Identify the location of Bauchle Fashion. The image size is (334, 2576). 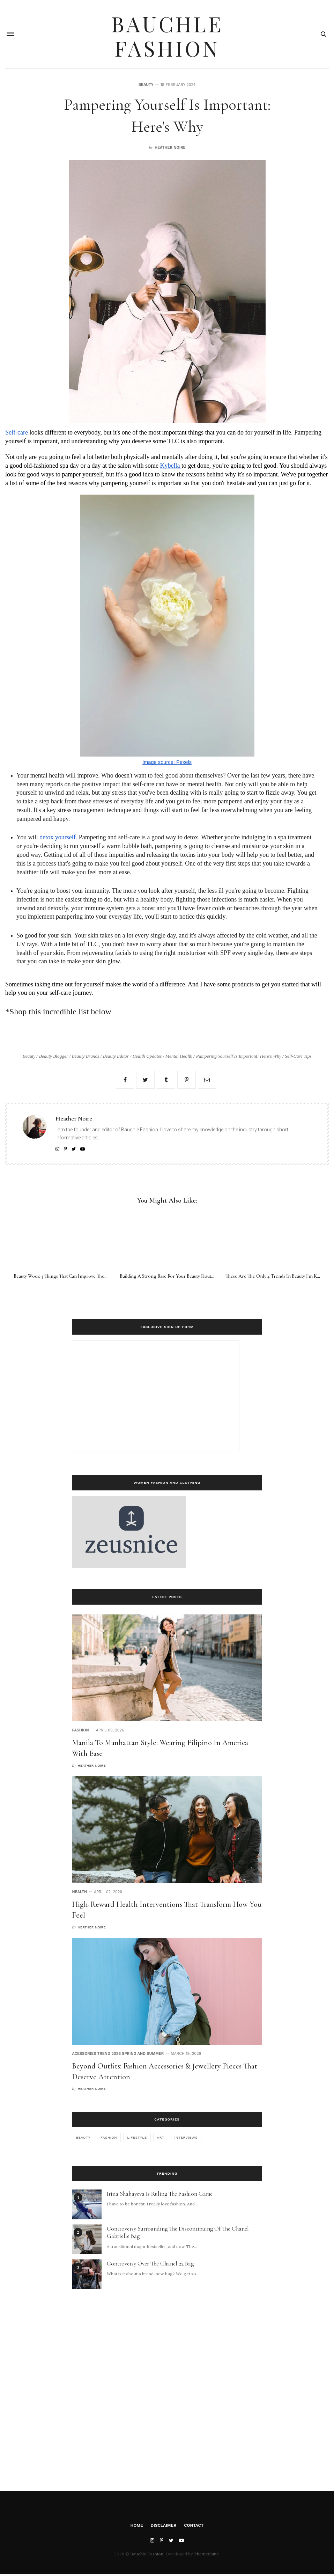
(167, 35).